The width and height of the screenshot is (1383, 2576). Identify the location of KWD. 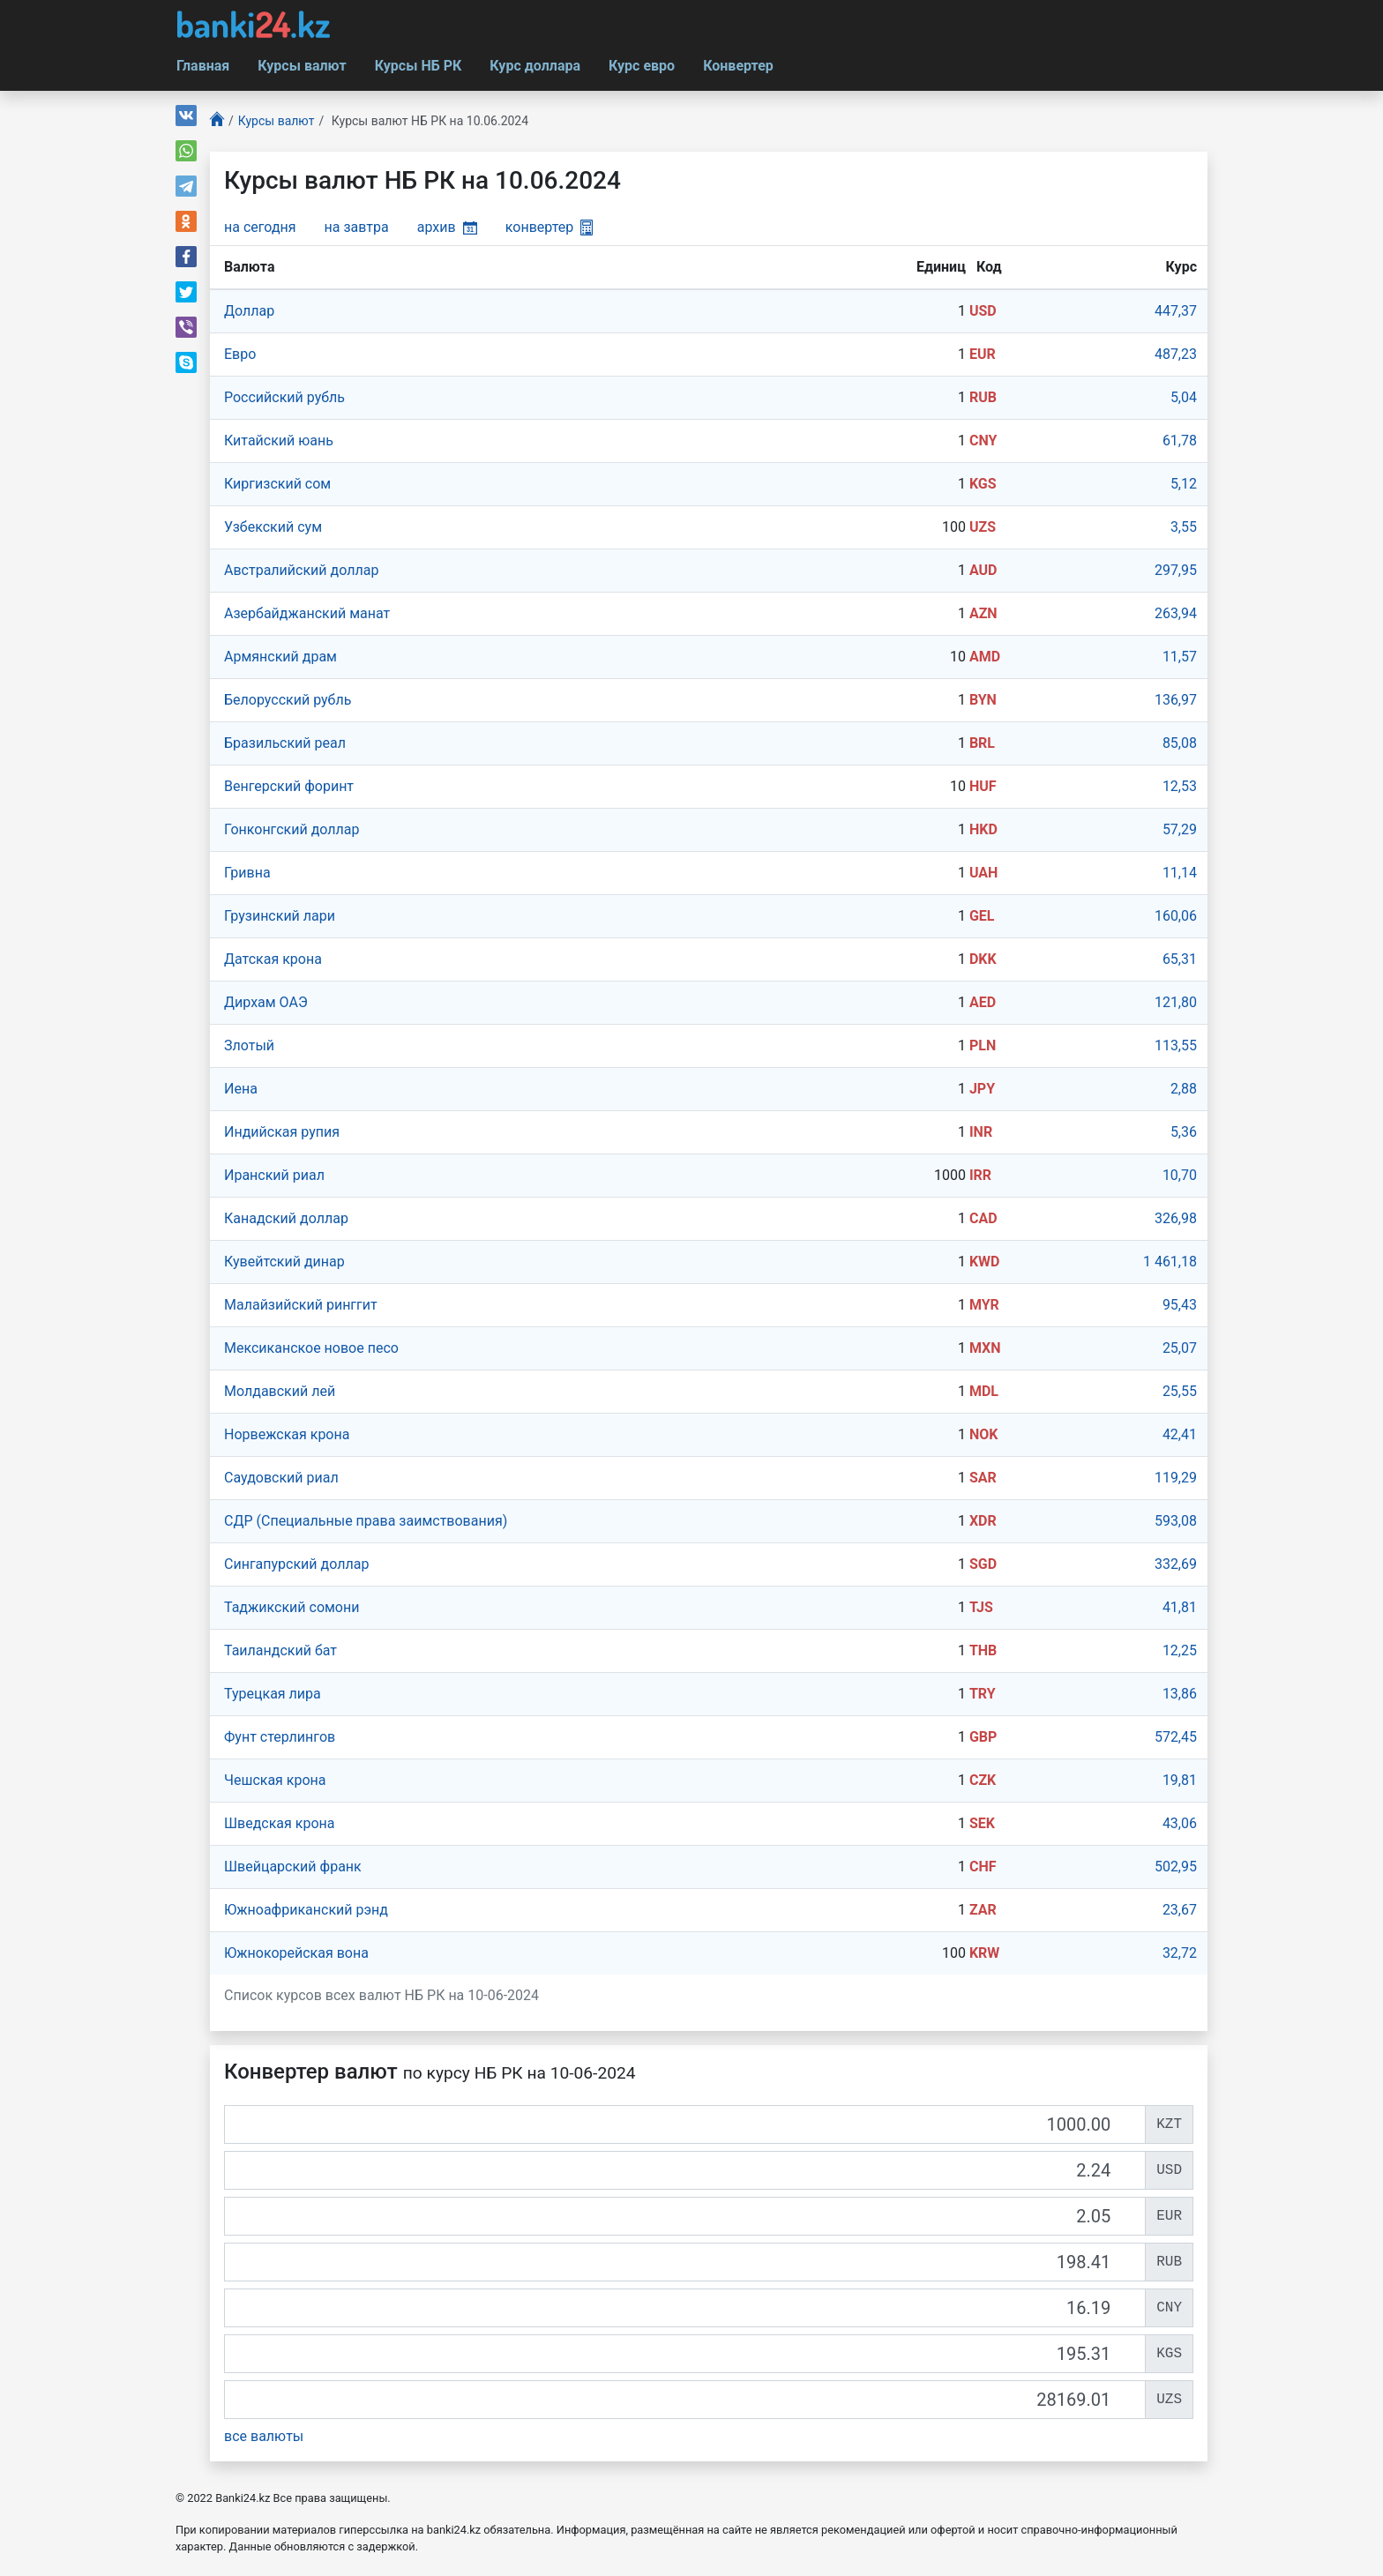
(984, 1261).